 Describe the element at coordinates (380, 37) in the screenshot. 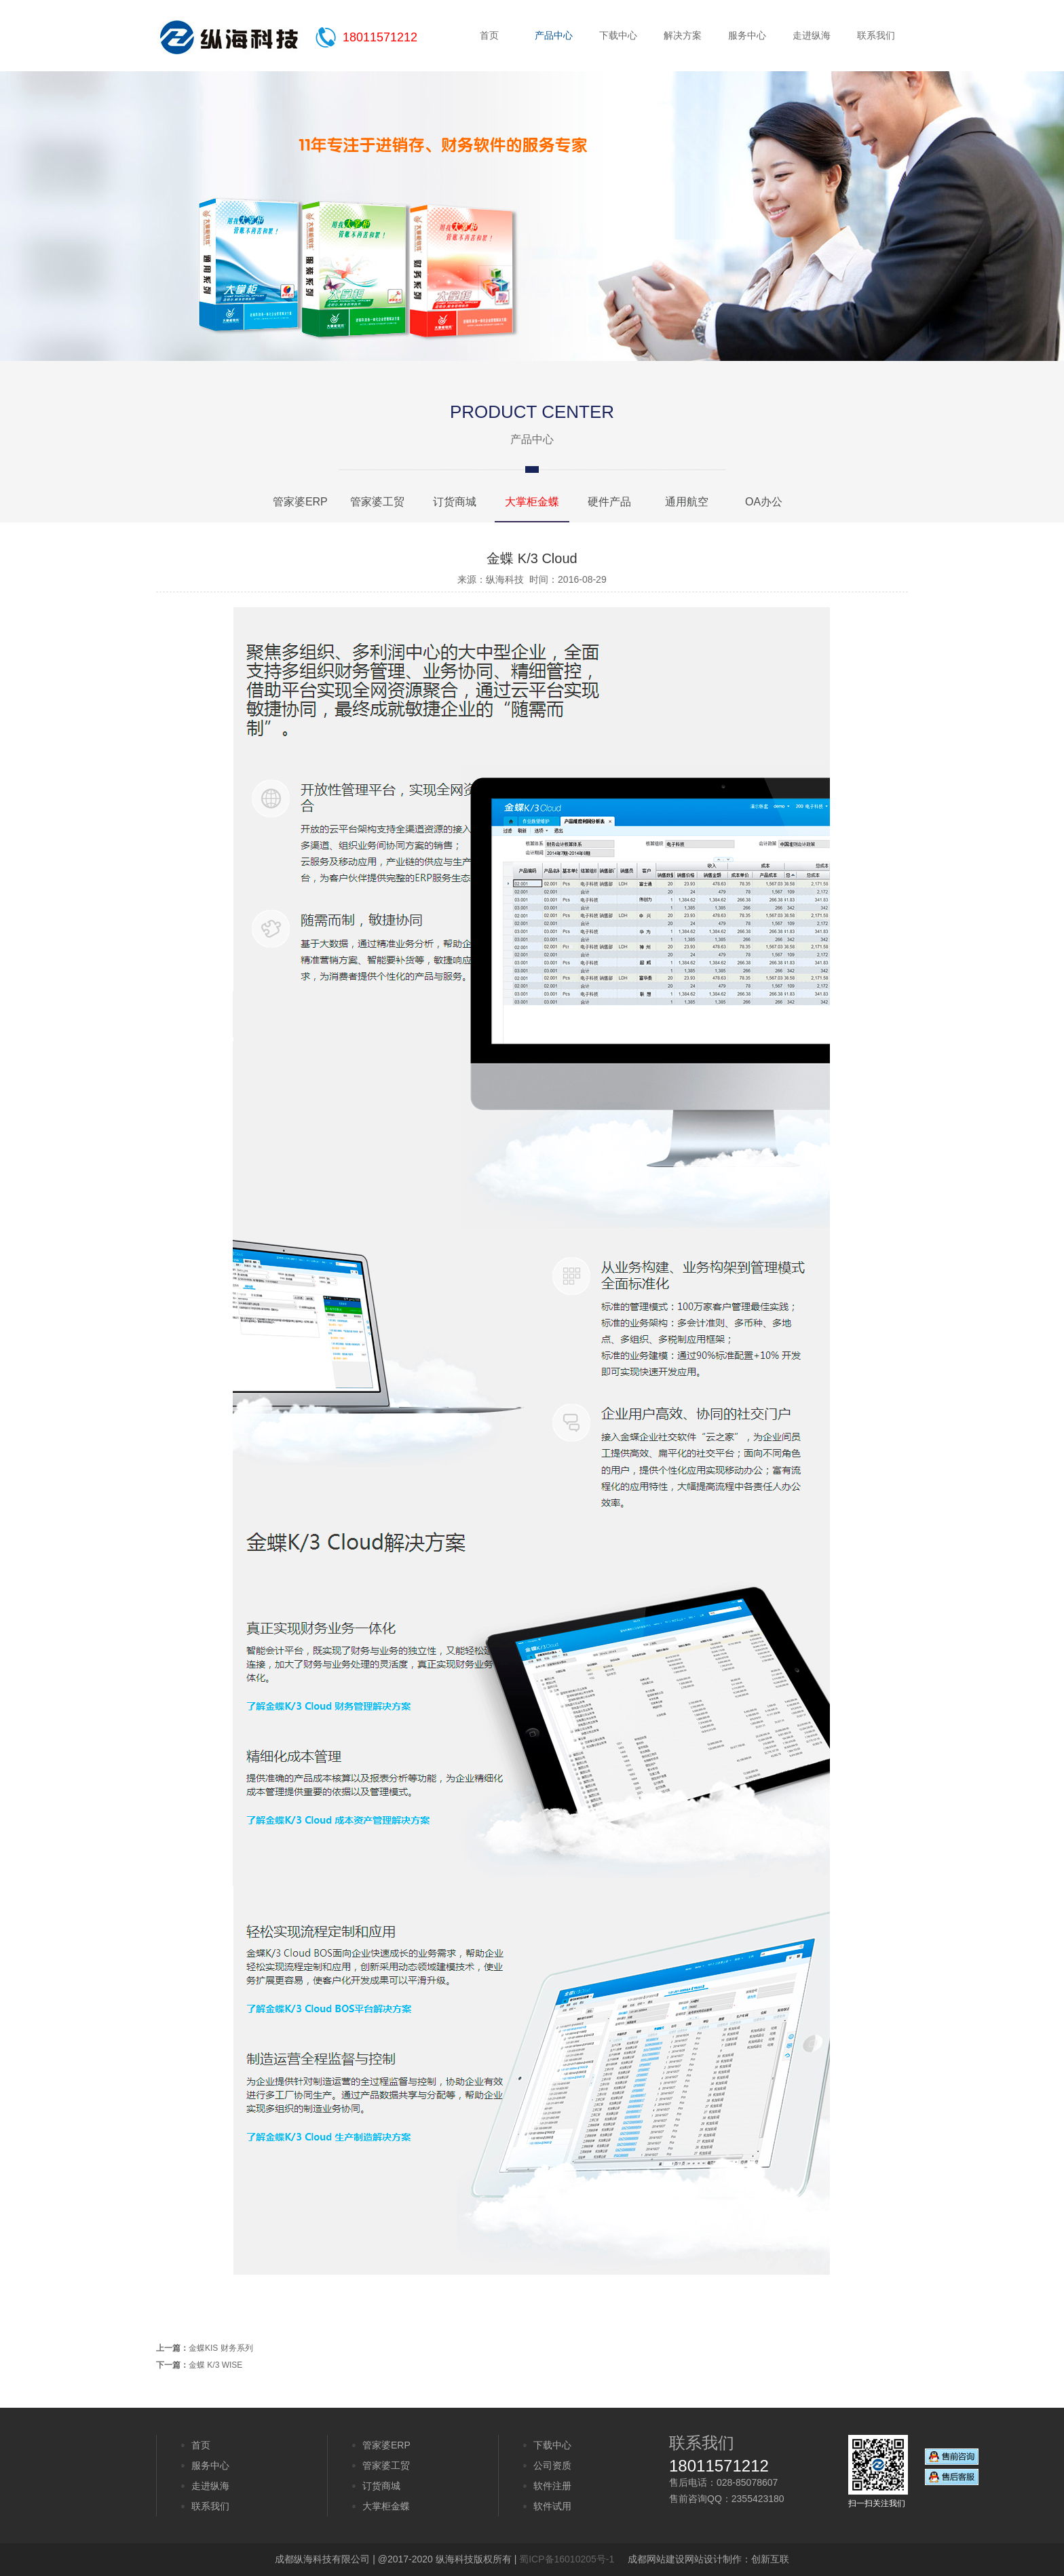

I see `18011571212` at that location.